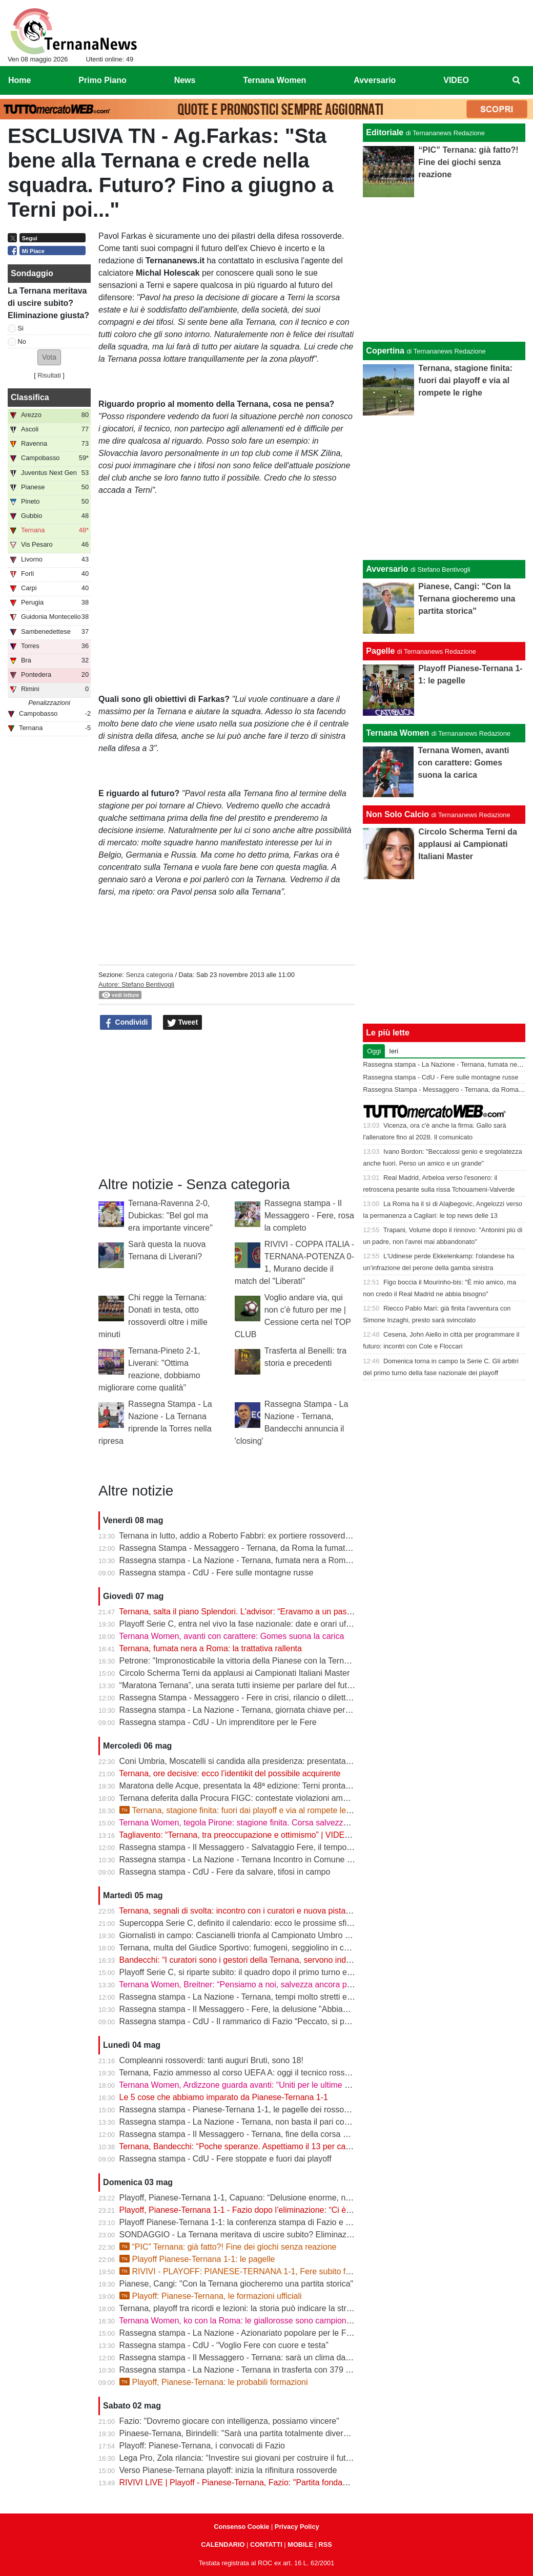 The image size is (533, 2576). Describe the element at coordinates (274, 80) in the screenshot. I see `Ternana Women [menuitem]` at that location.